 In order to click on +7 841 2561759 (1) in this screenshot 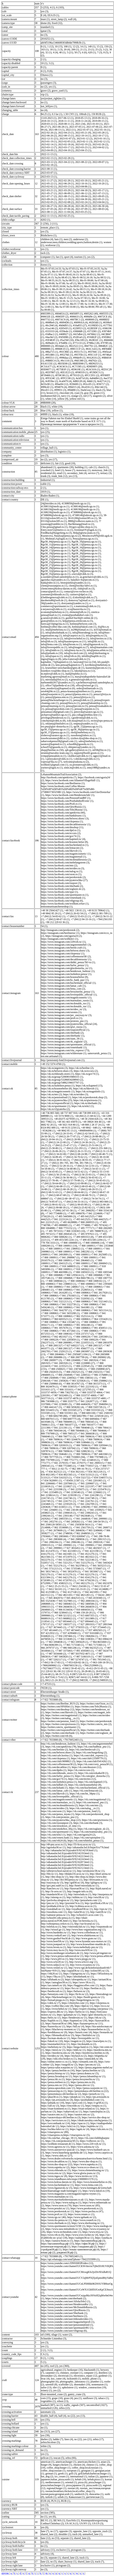, I will do `click(83, 1527)`.